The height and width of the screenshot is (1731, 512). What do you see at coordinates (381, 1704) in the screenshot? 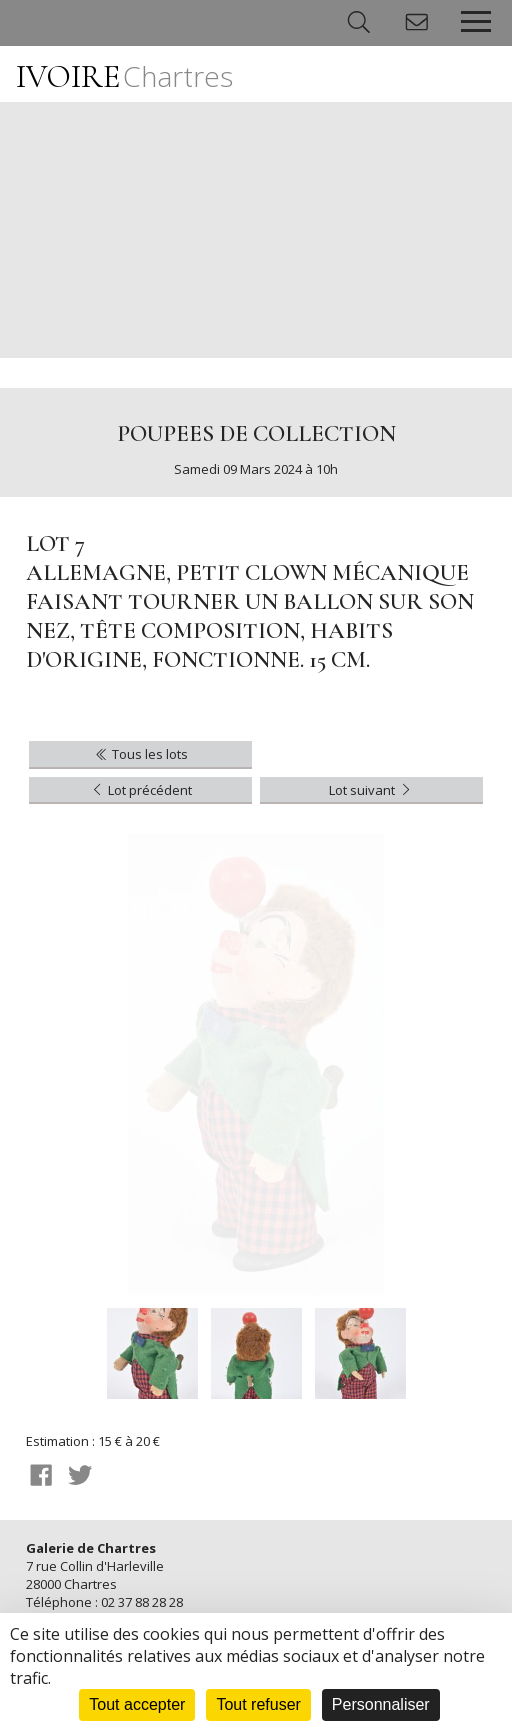
I see `Personnaliser [Personnaliser (fenêtre modale)]` at bounding box center [381, 1704].